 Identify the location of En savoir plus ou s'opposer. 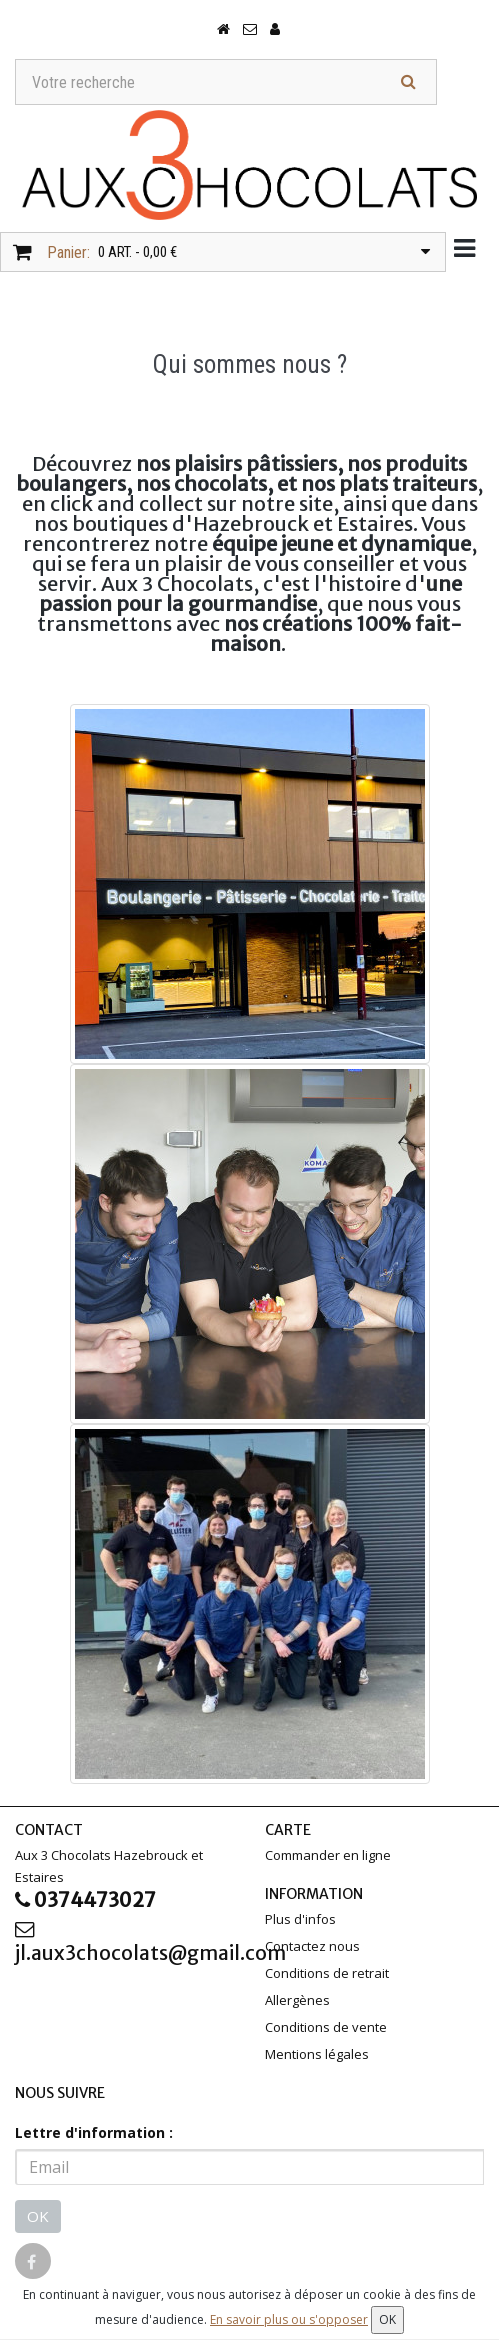
(289, 2319).